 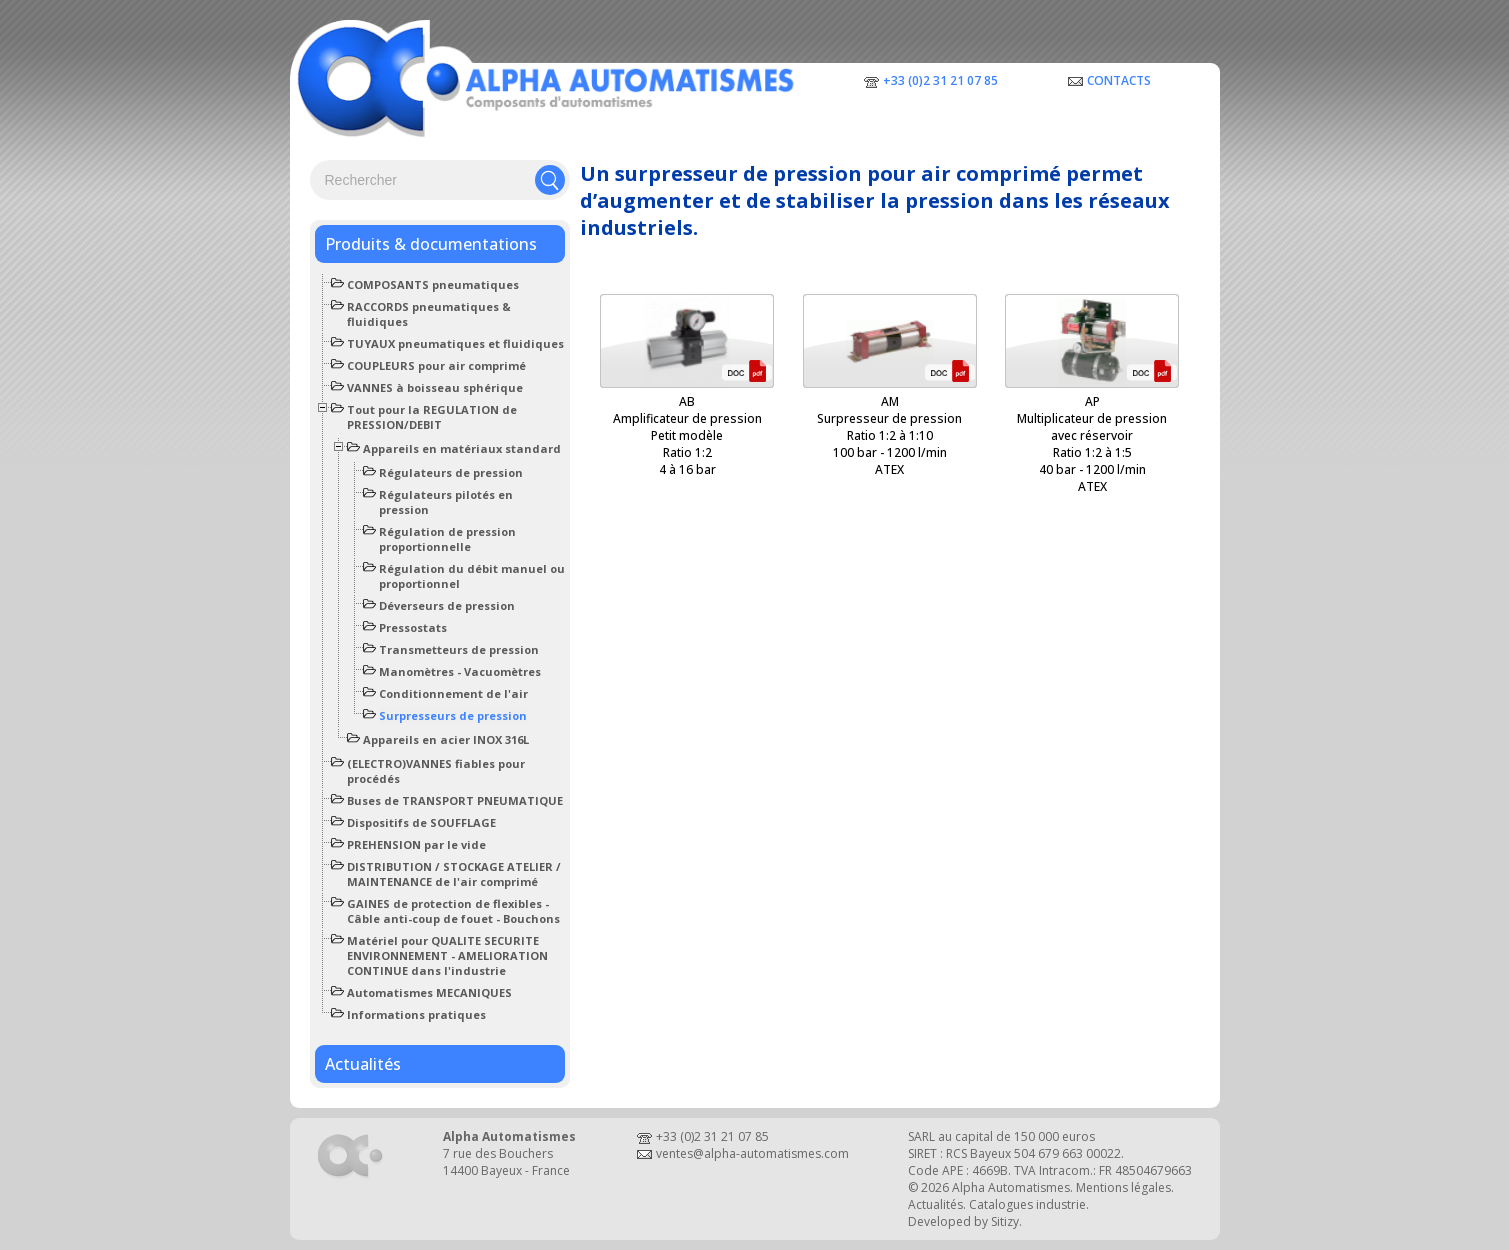 I want to click on APMultiplicateur de pression avec réservoirRatio 1:2 à 1:540 bar - 1200 l/minATEX, so click(x=1092, y=444).